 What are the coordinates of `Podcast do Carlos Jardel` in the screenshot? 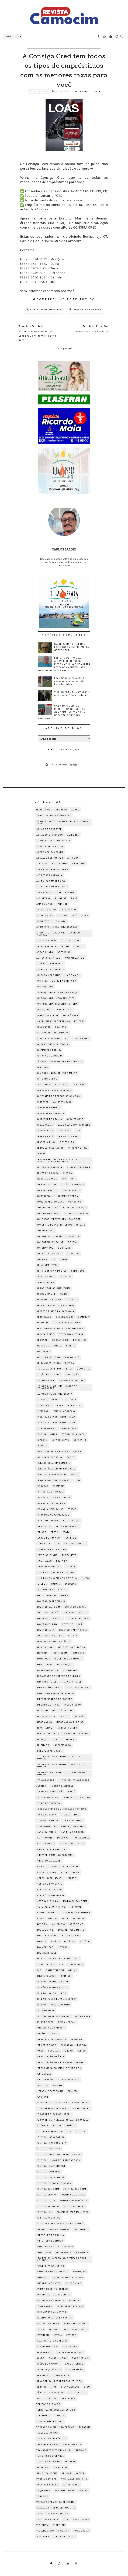 It's located at (53, 2114).